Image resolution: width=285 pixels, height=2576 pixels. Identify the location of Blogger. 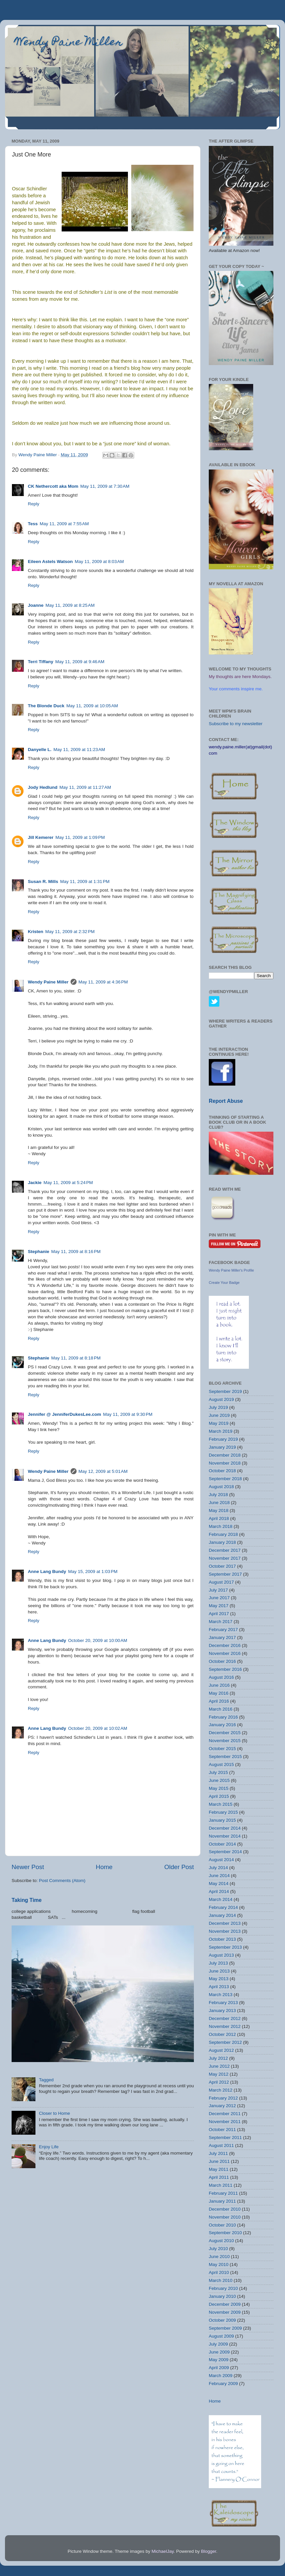
(208, 2551).